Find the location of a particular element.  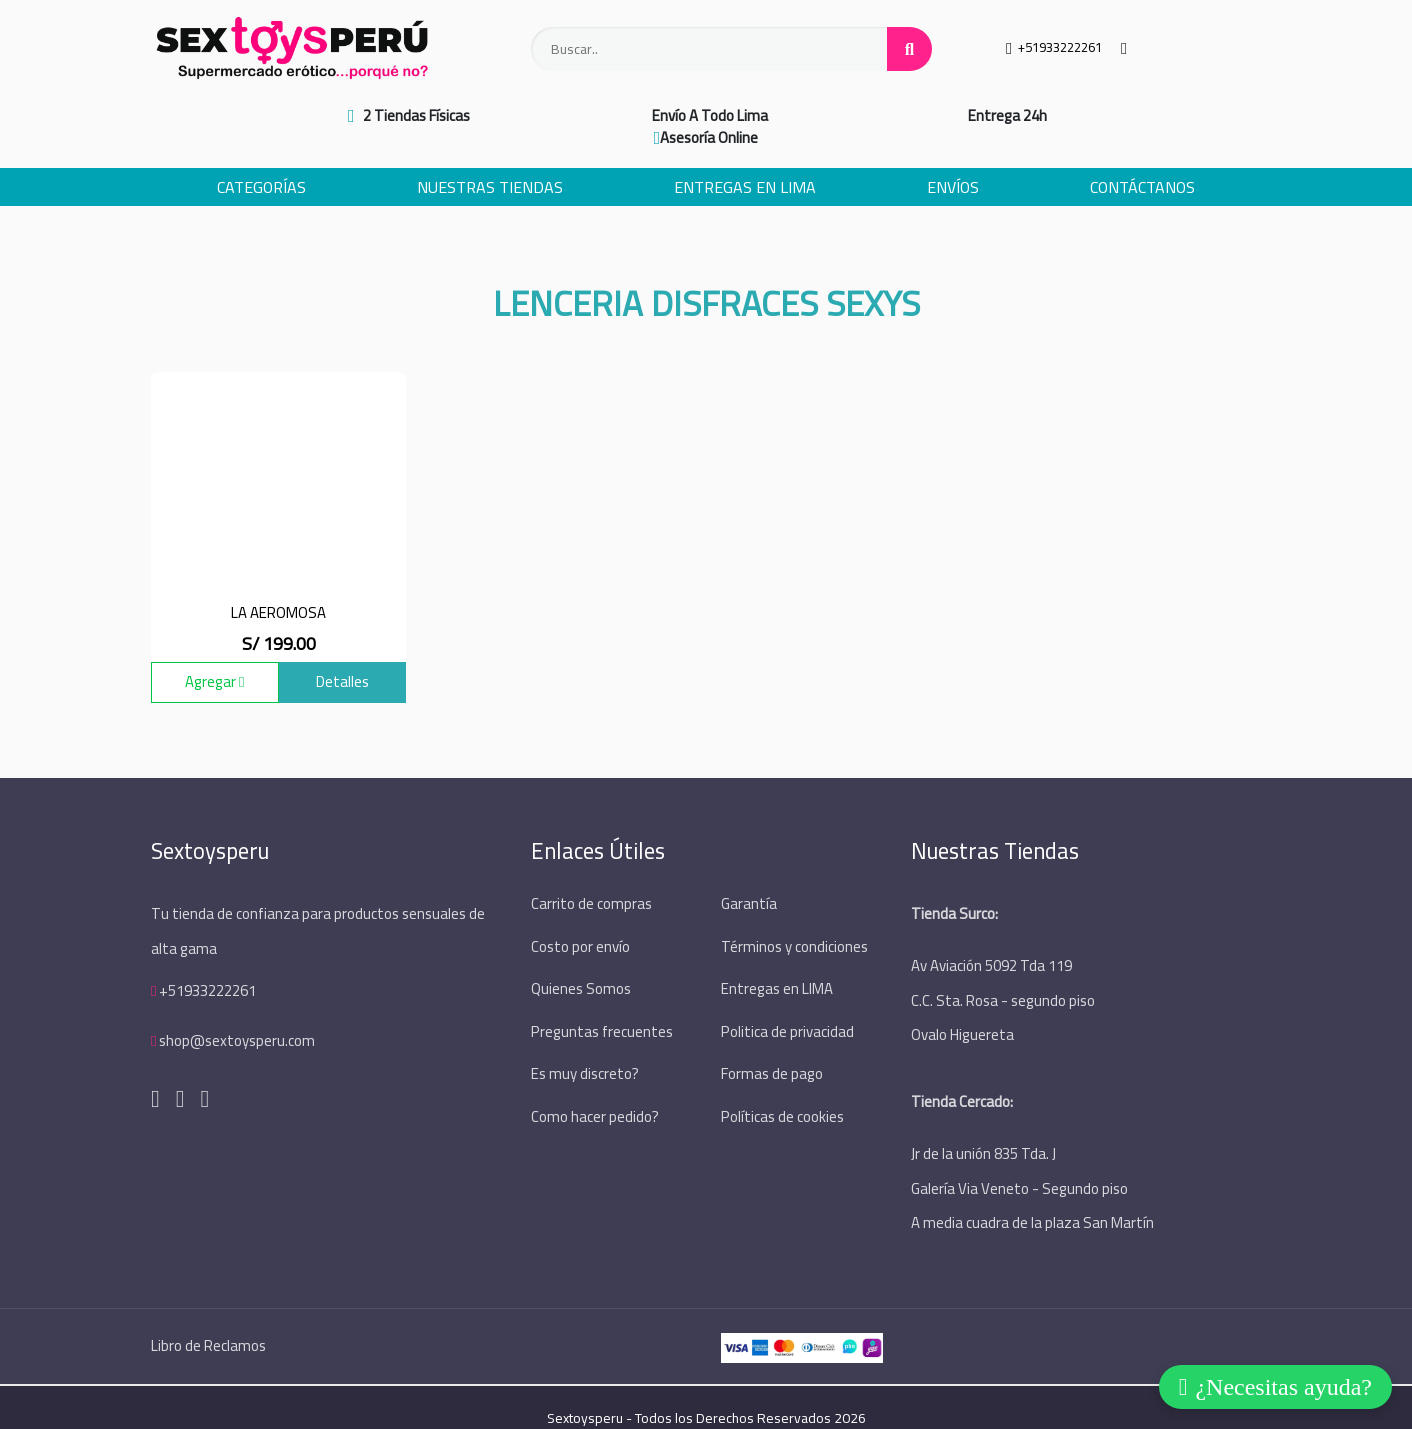

Categorías is located at coordinates (261, 165).